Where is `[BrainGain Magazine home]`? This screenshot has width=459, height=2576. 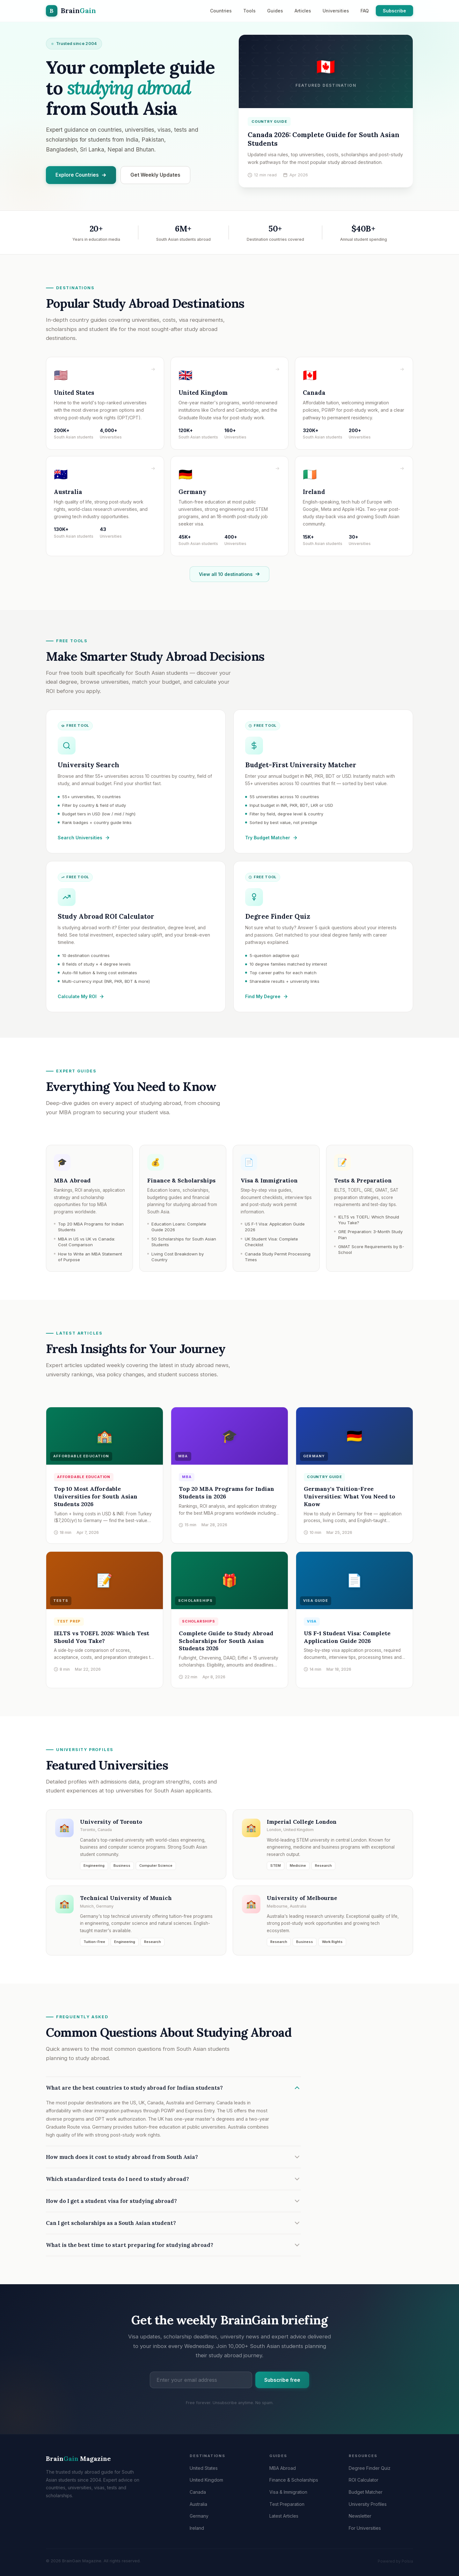
[BrainGain Magazine home] is located at coordinates (71, 11).